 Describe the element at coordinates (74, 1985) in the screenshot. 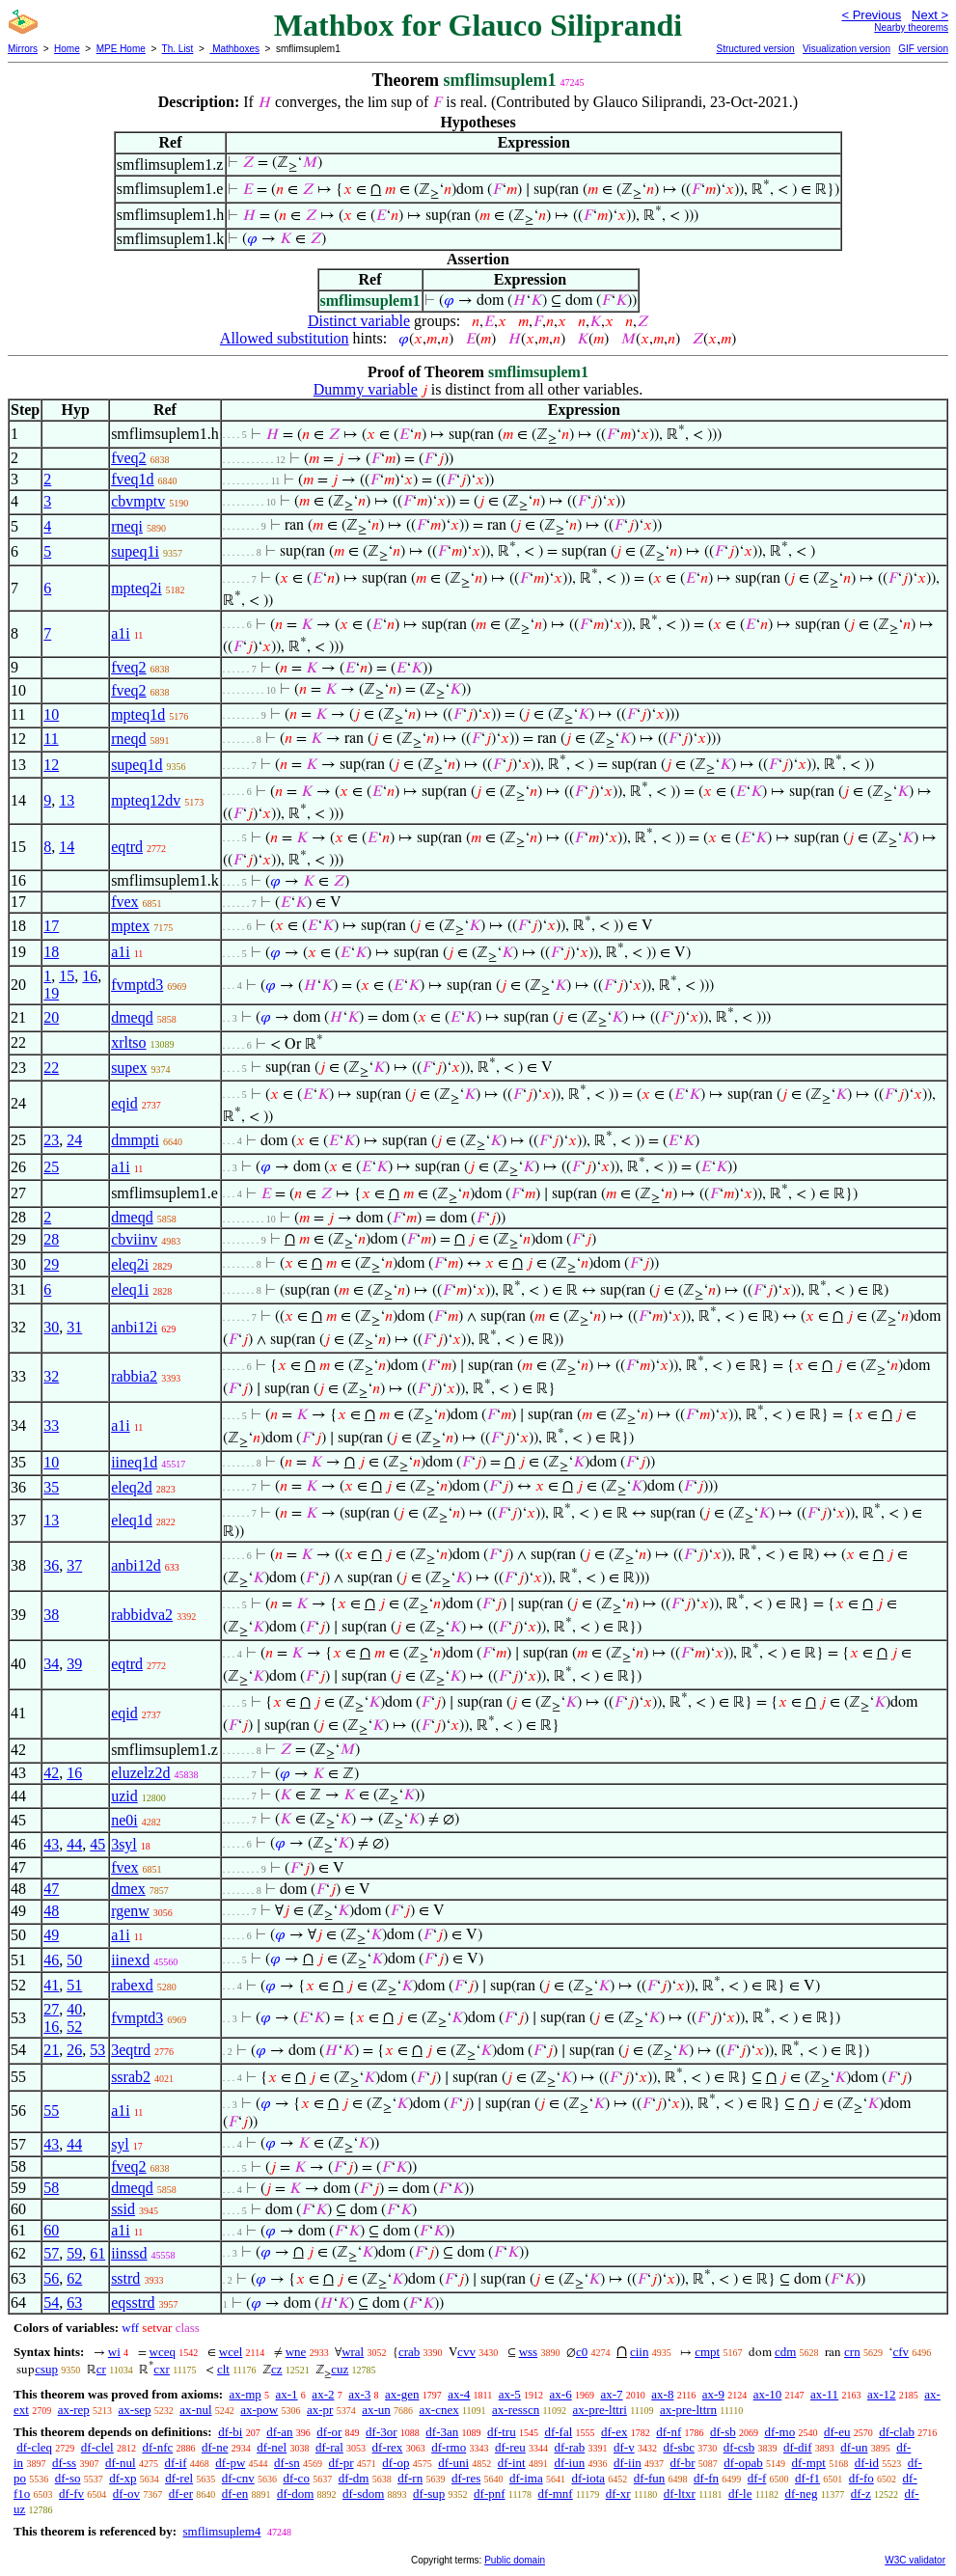

I see `51` at that location.